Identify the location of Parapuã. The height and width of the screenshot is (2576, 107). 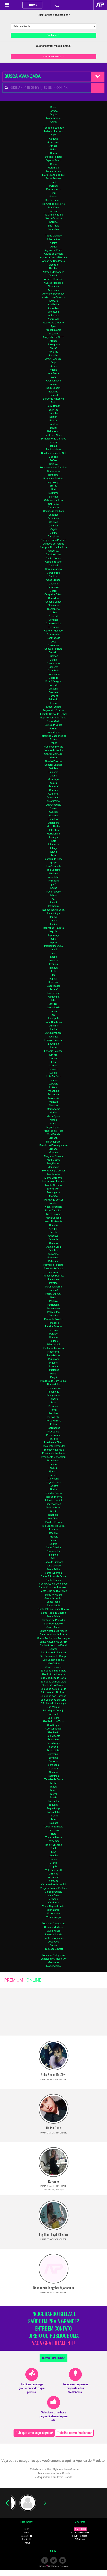
(53, 1290).